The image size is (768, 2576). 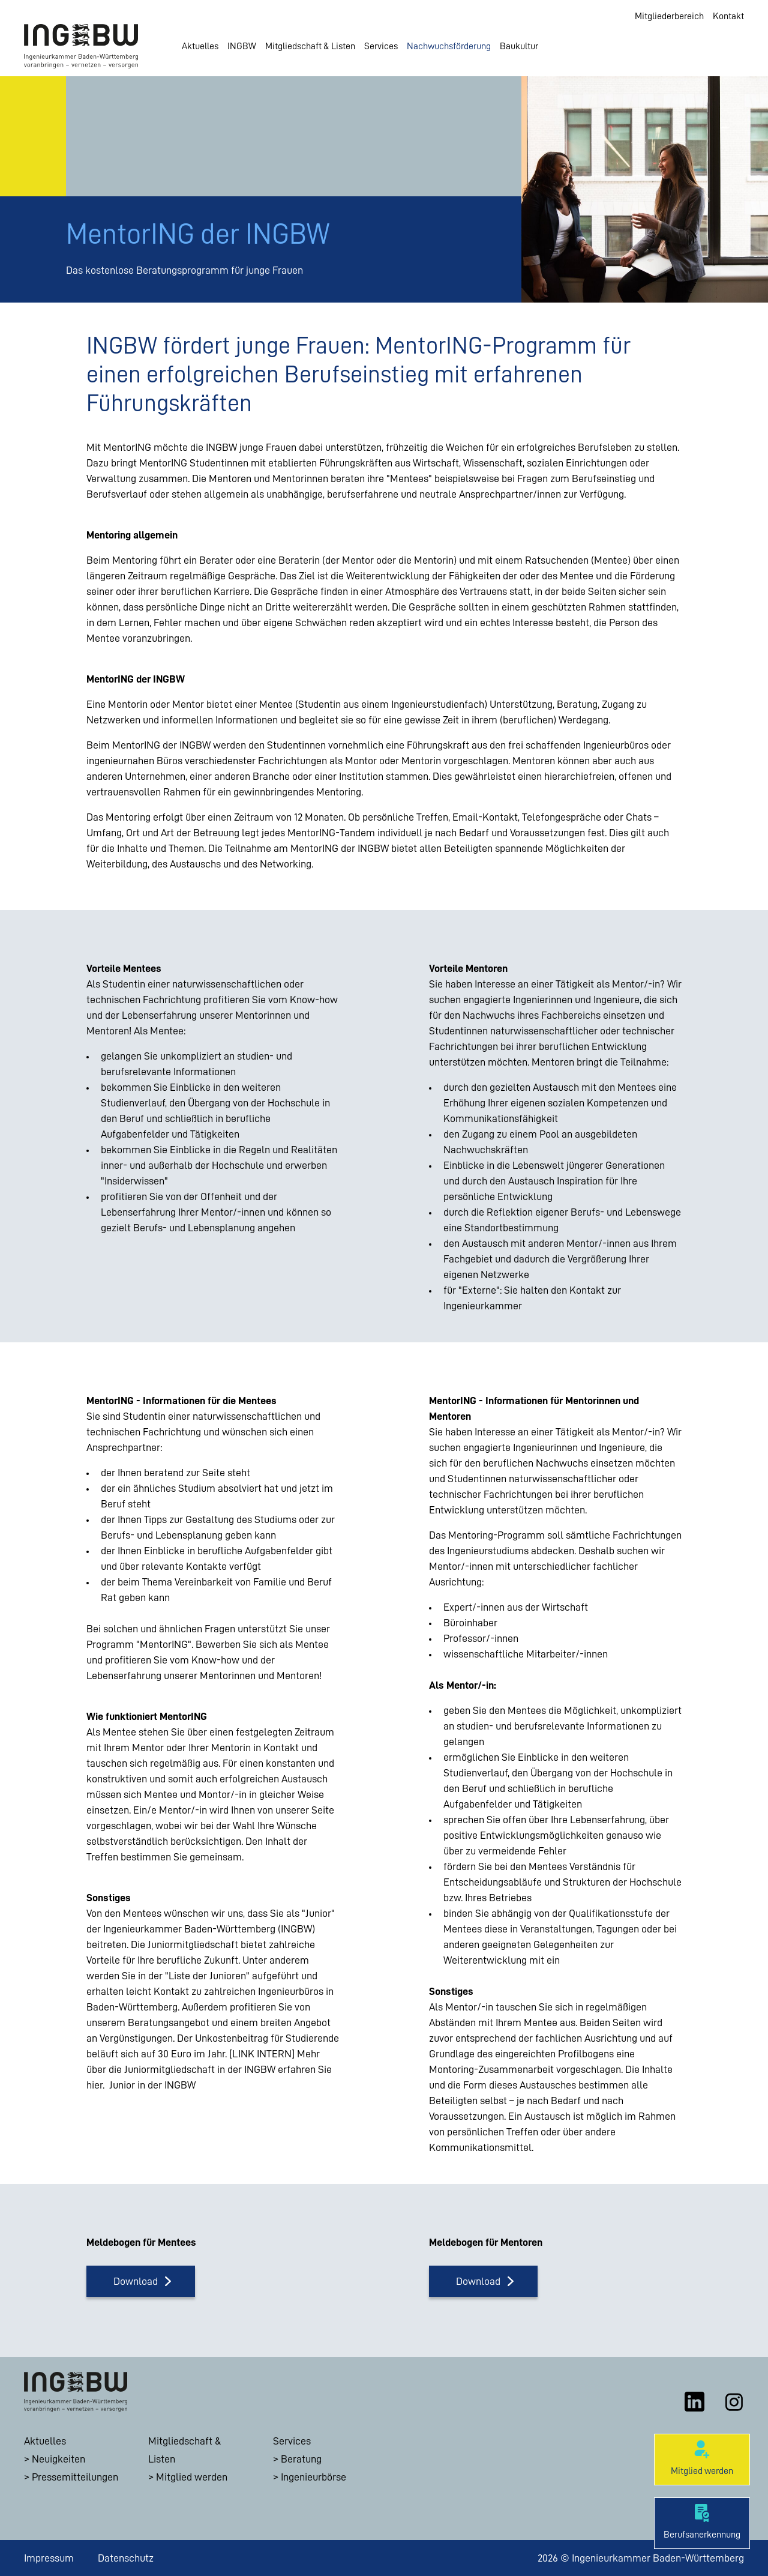 What do you see at coordinates (200, 46) in the screenshot?
I see `Aktuelles` at bounding box center [200, 46].